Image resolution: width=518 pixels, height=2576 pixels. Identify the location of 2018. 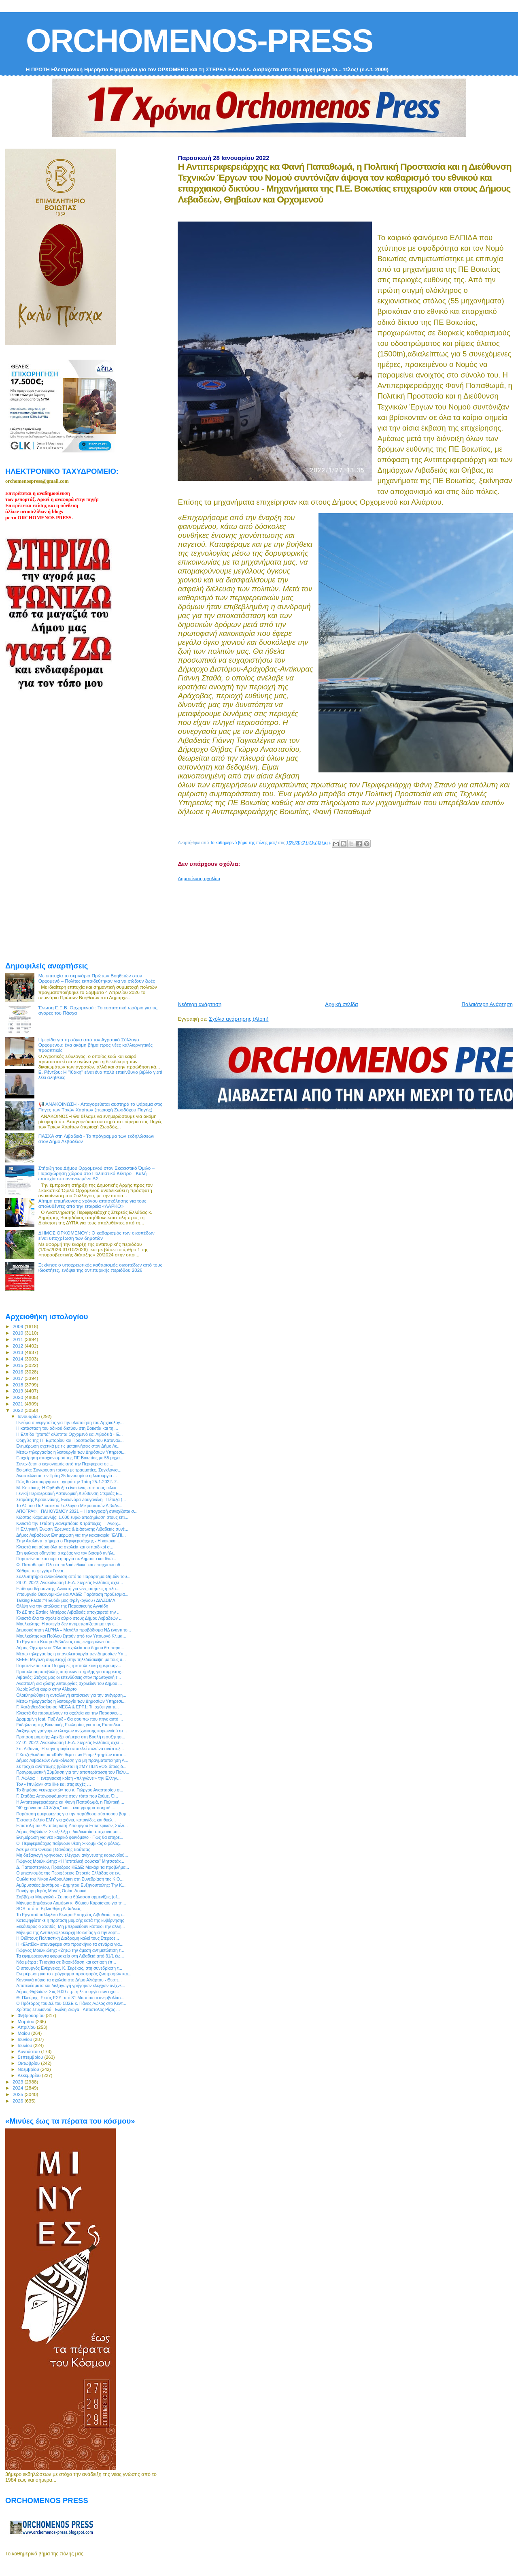
(18, 1384).